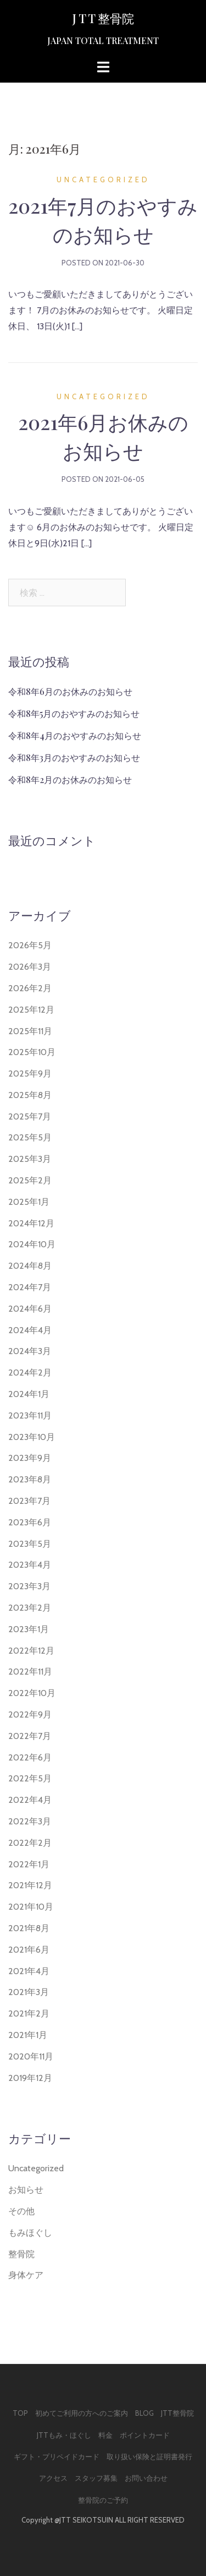 The height and width of the screenshot is (2576, 206). I want to click on 2025年11月, so click(30, 1031).